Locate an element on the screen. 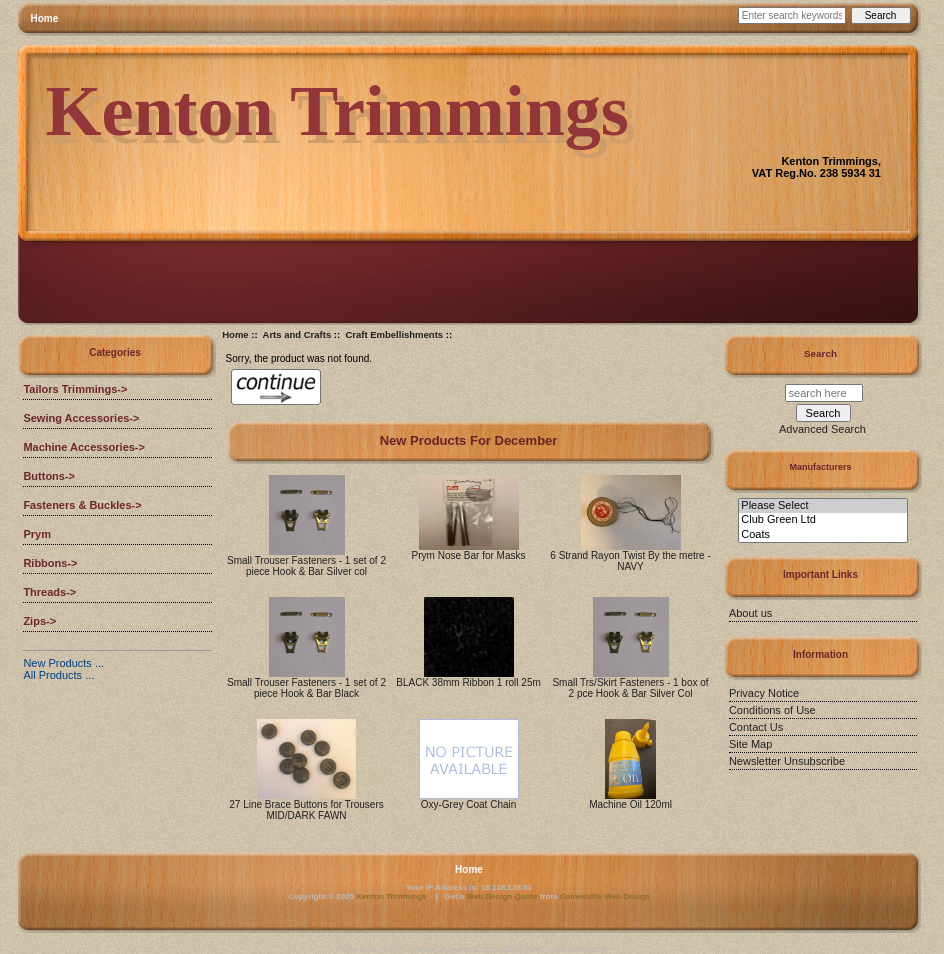  BLACK 38mm Ribbon 1 roll 25m is located at coordinates (468, 682).